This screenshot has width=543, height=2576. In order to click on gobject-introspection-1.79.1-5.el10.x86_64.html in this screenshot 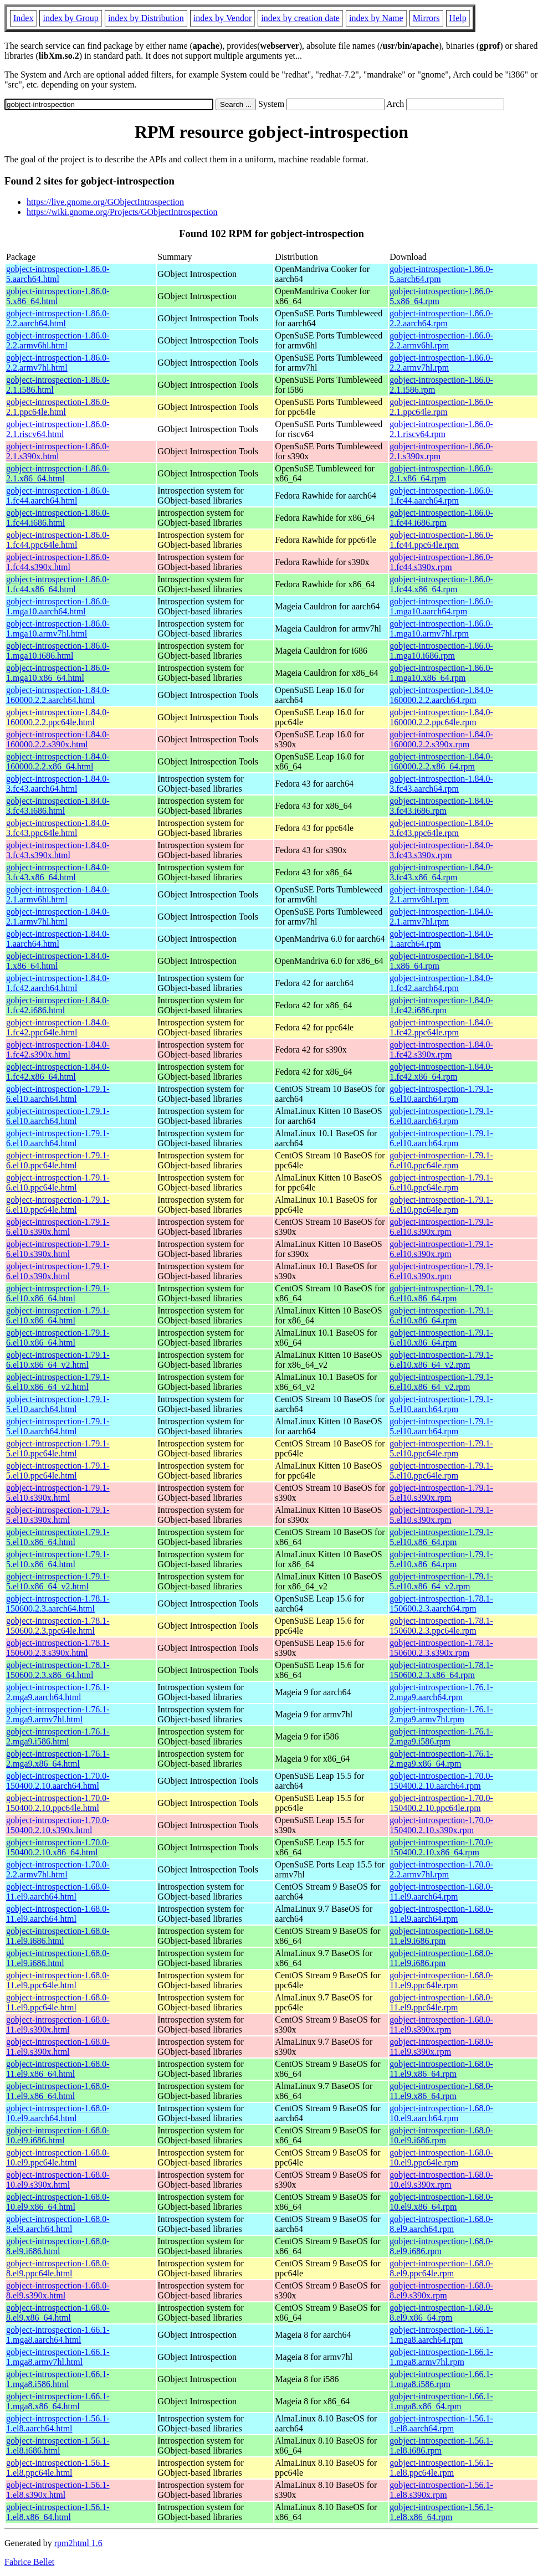, I will do `click(58, 1537)`.